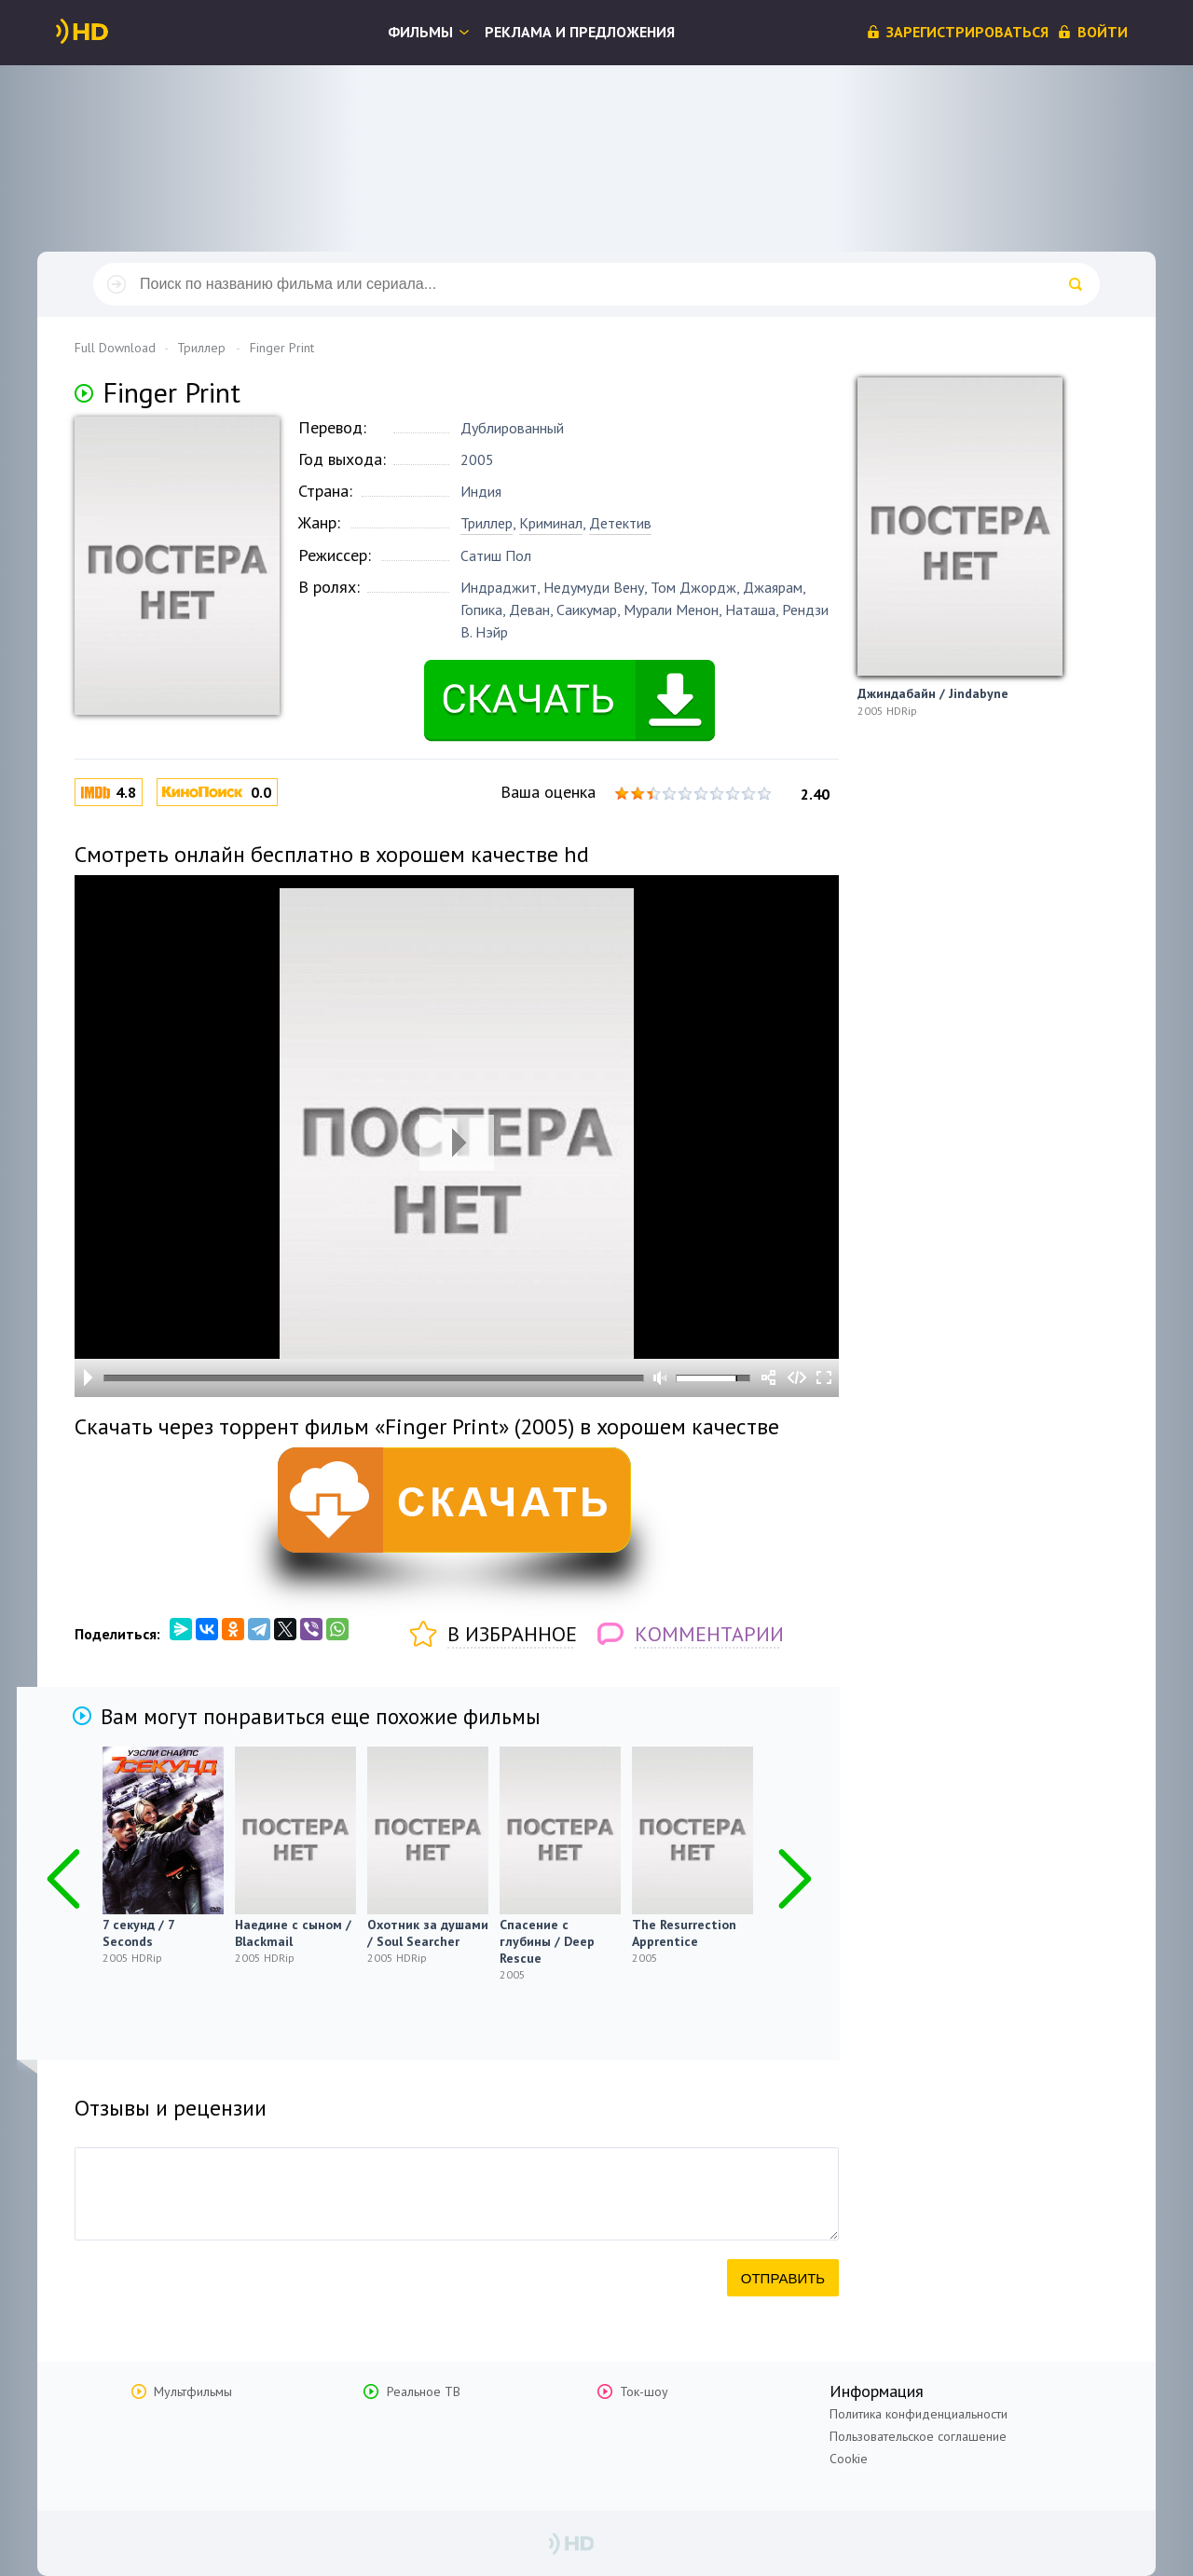 This screenshot has width=1193, height=2576. I want to click on 7 секунд / 7 Seconds, so click(138, 1933).